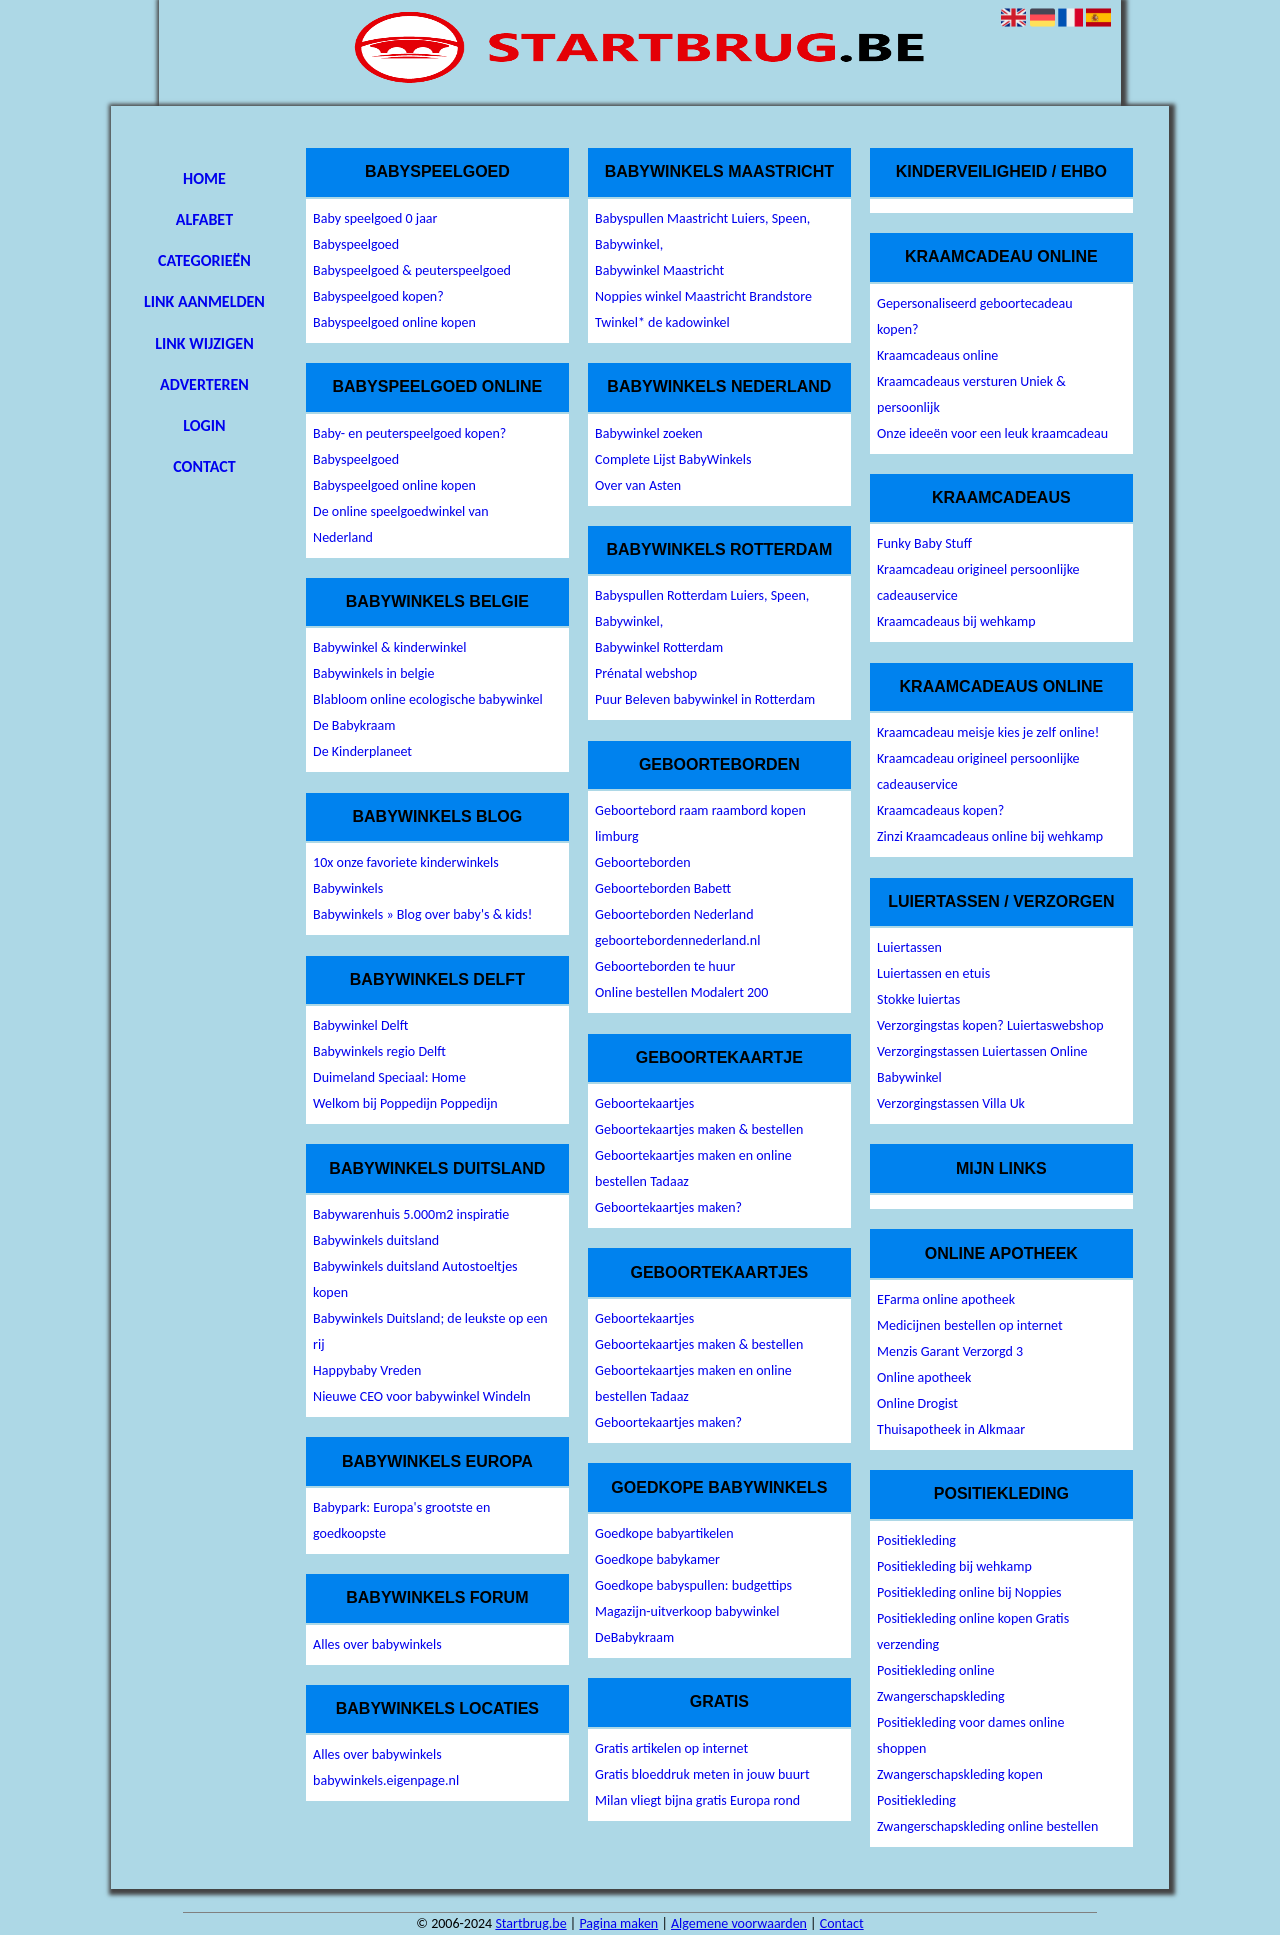 Image resolution: width=1280 pixels, height=1935 pixels. What do you see at coordinates (204, 219) in the screenshot?
I see `Alfabet` at bounding box center [204, 219].